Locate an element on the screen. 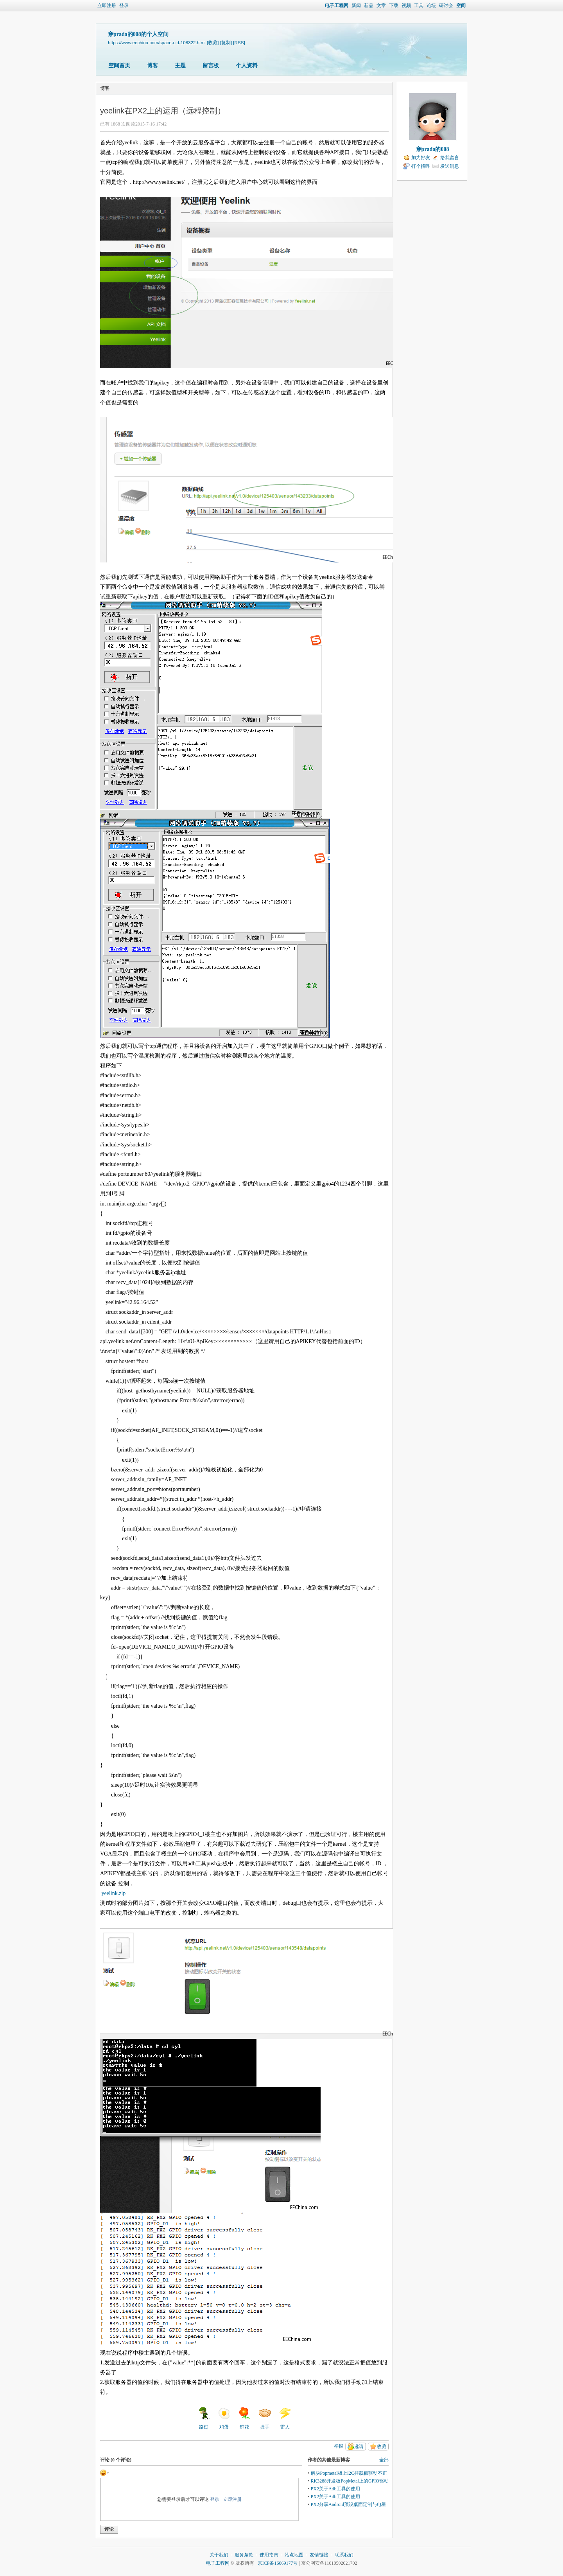  邀请 is located at coordinates (359, 2446).